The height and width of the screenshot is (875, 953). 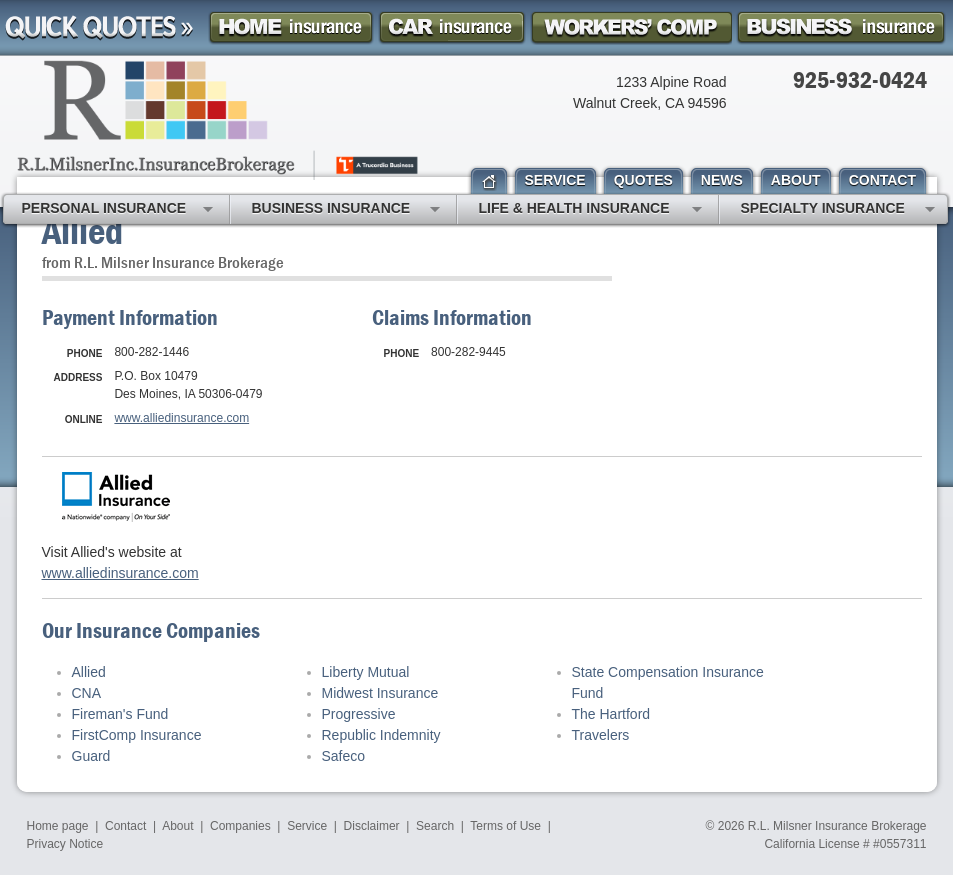 I want to click on Terms of Use, so click(x=505, y=826).